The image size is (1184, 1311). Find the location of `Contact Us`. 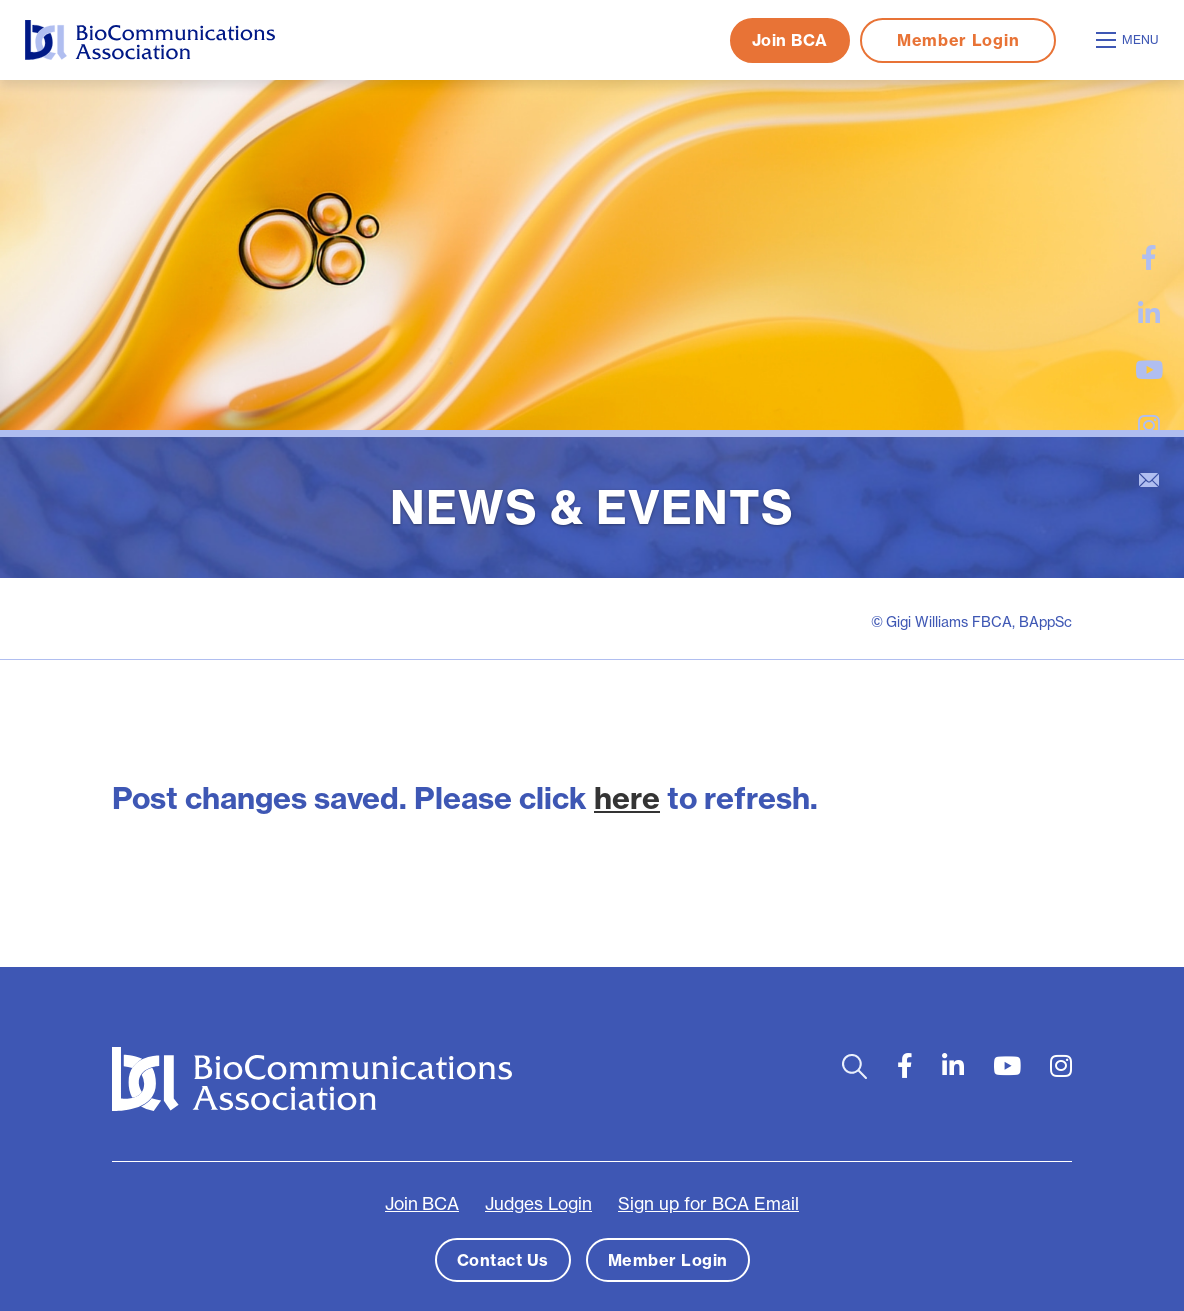

Contact Us is located at coordinates (503, 1259).